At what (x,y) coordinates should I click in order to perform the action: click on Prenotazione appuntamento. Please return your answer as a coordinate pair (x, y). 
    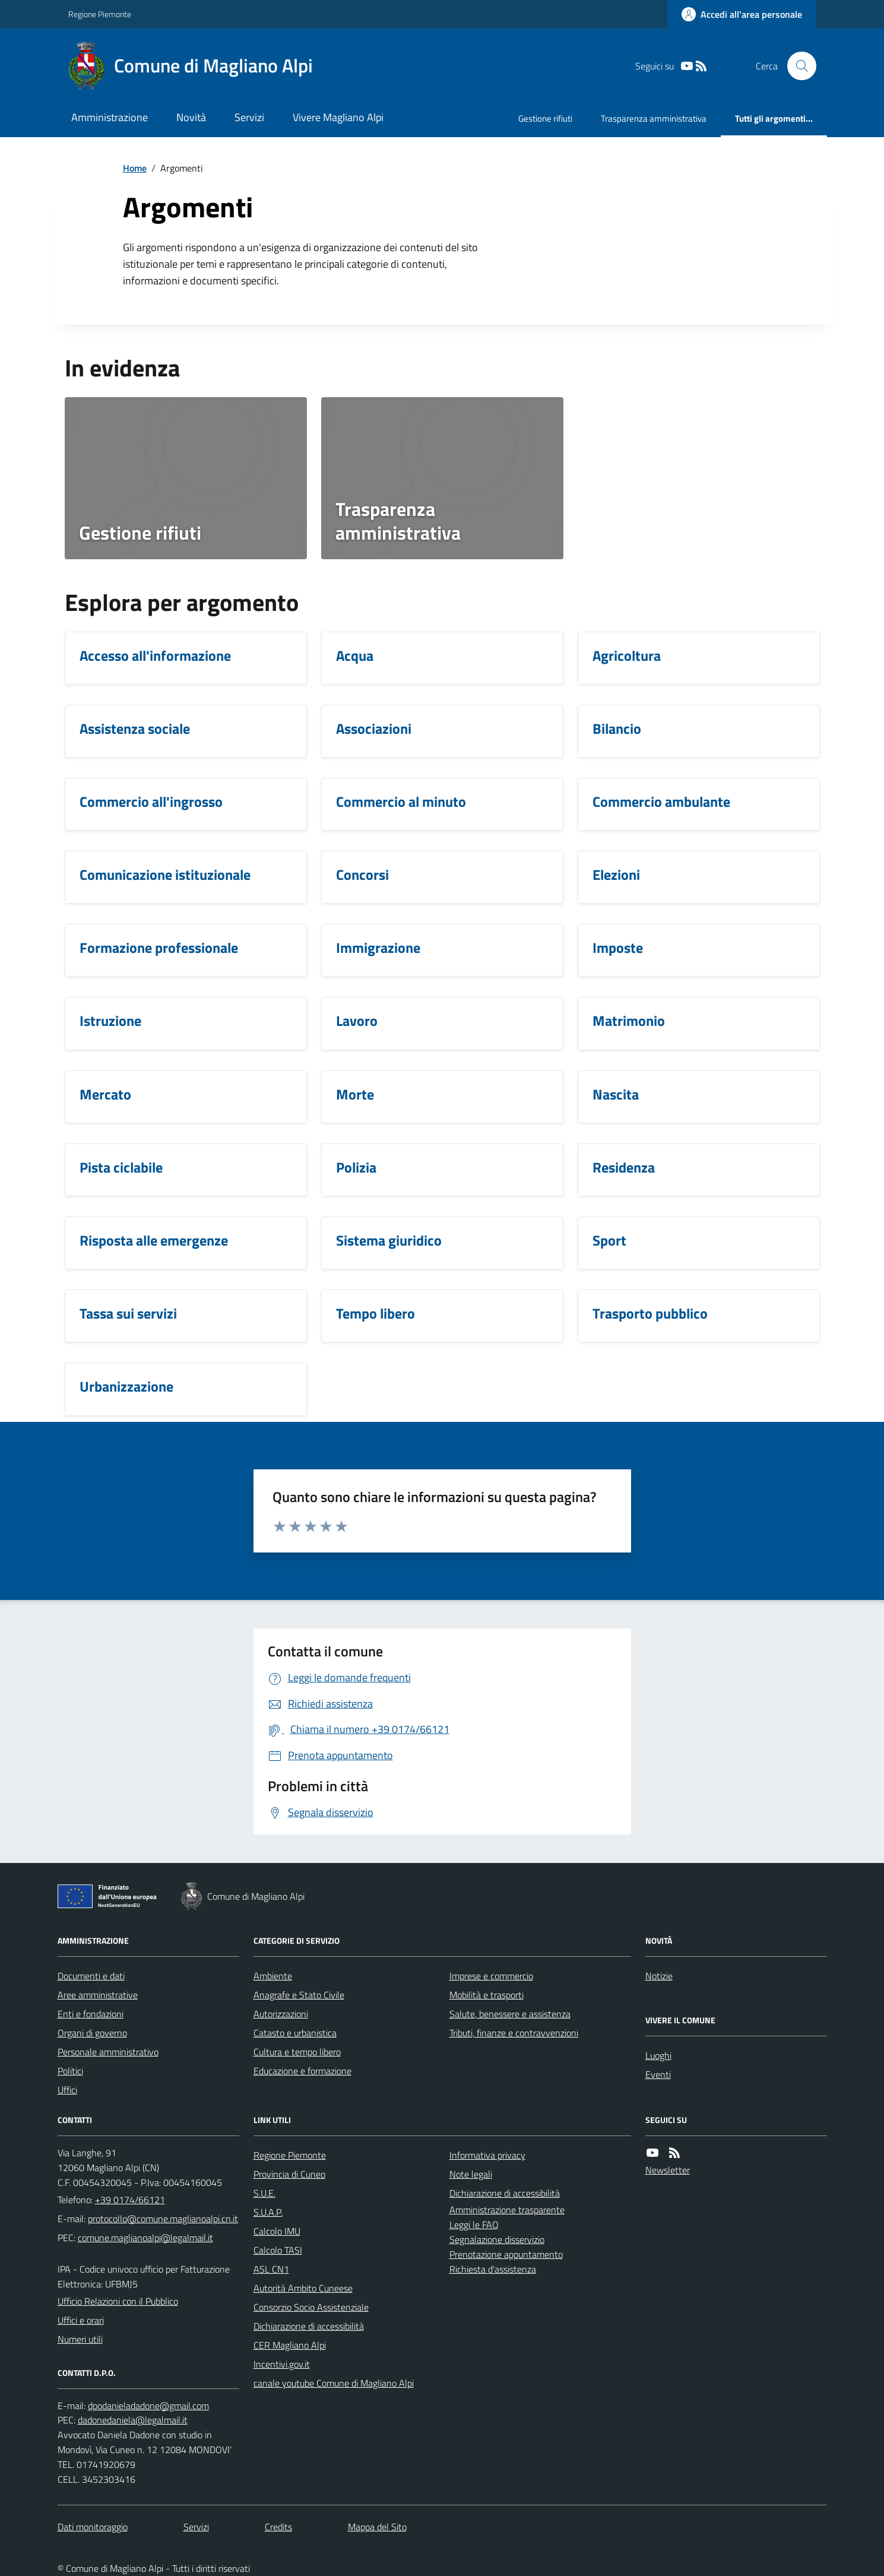
    Looking at the image, I should click on (506, 2254).